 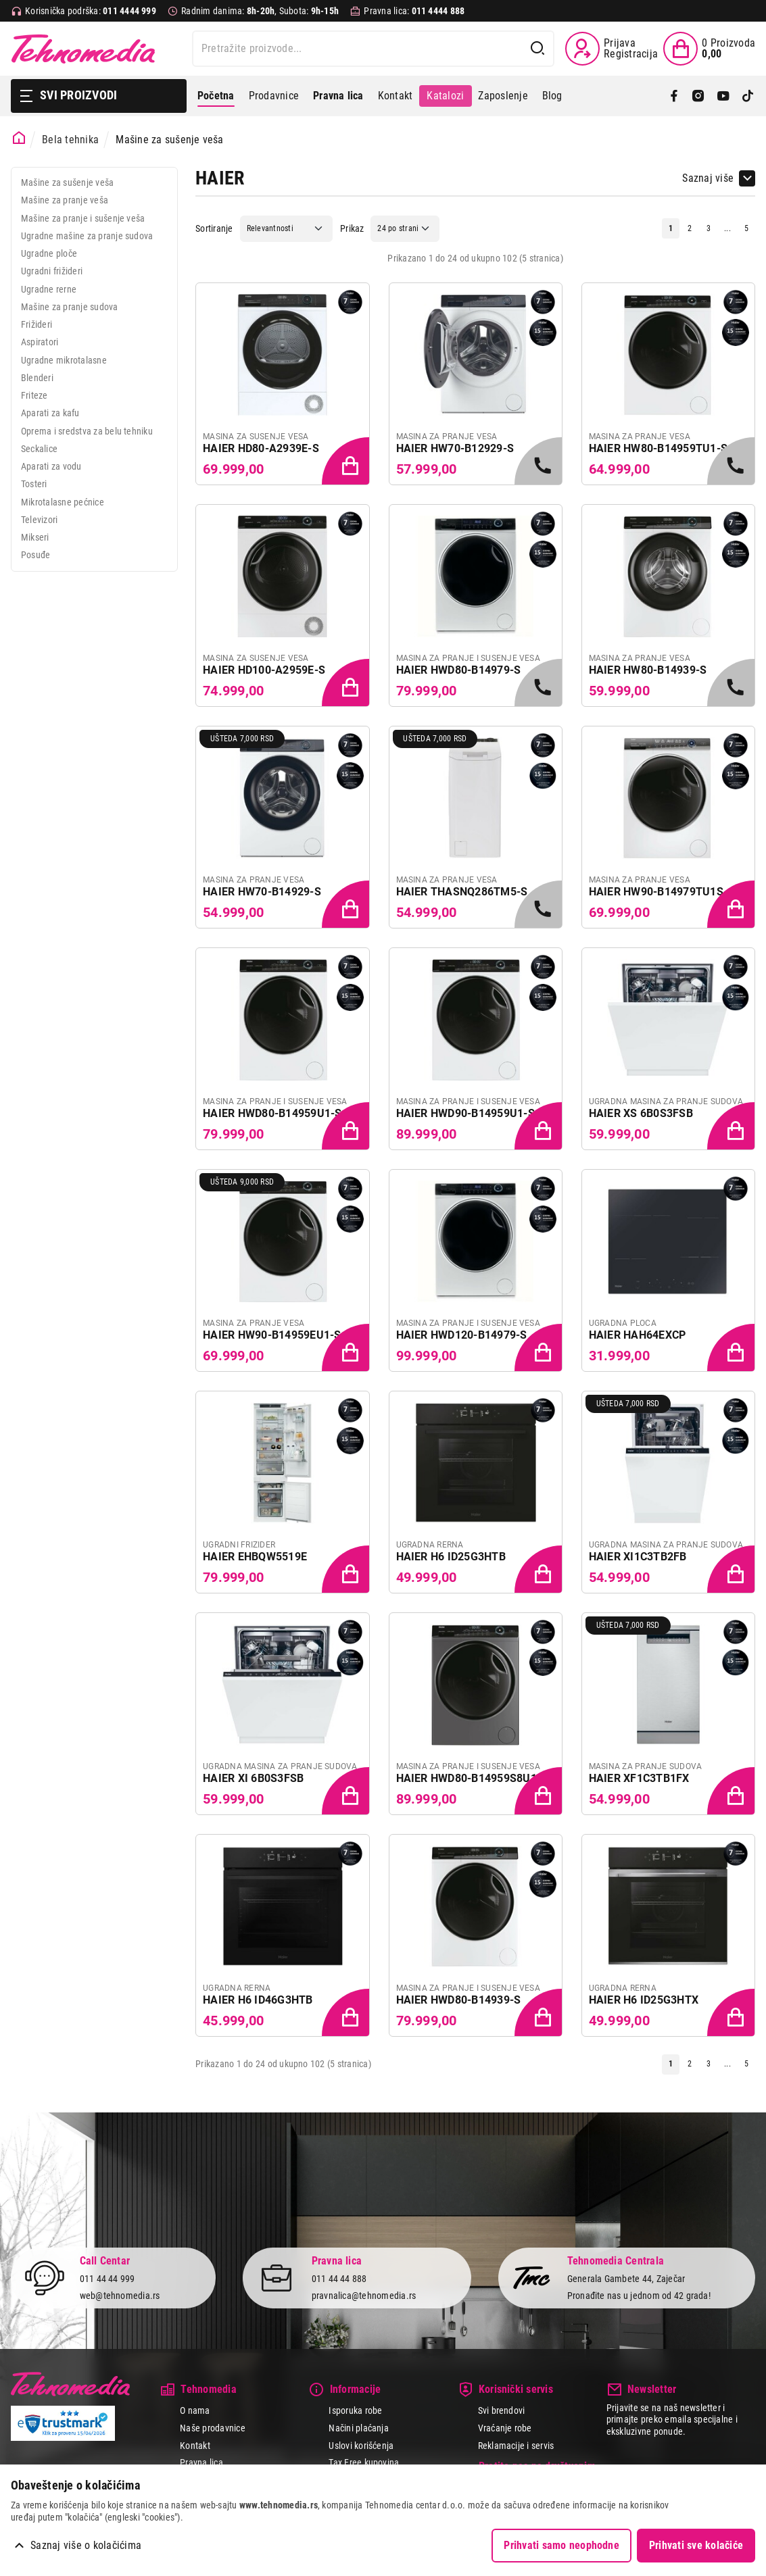 What do you see at coordinates (195, 2410) in the screenshot?
I see `O nama` at bounding box center [195, 2410].